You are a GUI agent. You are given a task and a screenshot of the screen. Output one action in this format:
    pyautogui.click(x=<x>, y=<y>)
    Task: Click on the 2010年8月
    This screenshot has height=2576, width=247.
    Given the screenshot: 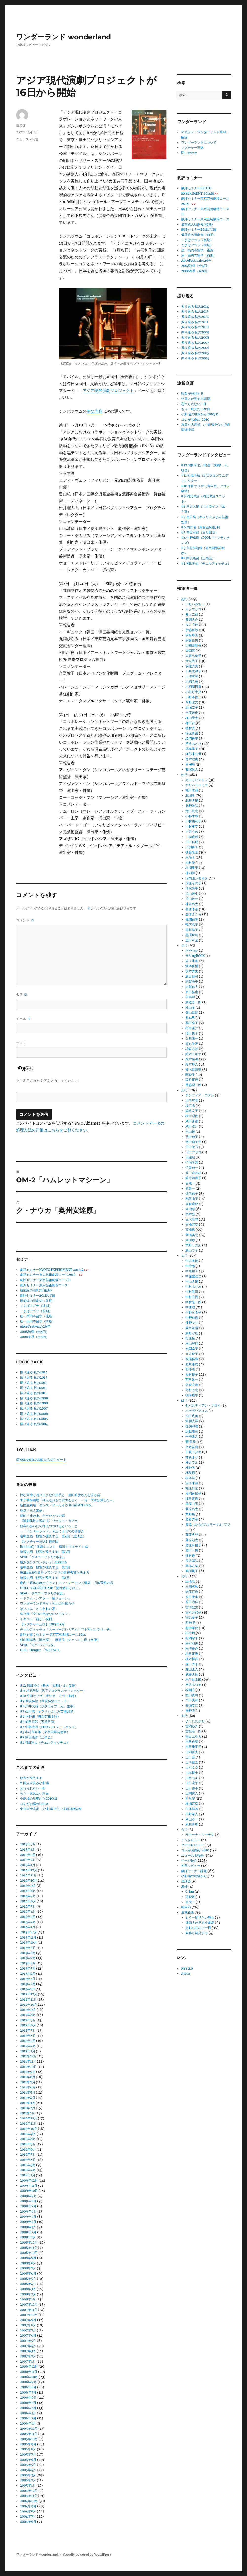 What is the action you would take?
    pyautogui.click(x=28, y=2139)
    